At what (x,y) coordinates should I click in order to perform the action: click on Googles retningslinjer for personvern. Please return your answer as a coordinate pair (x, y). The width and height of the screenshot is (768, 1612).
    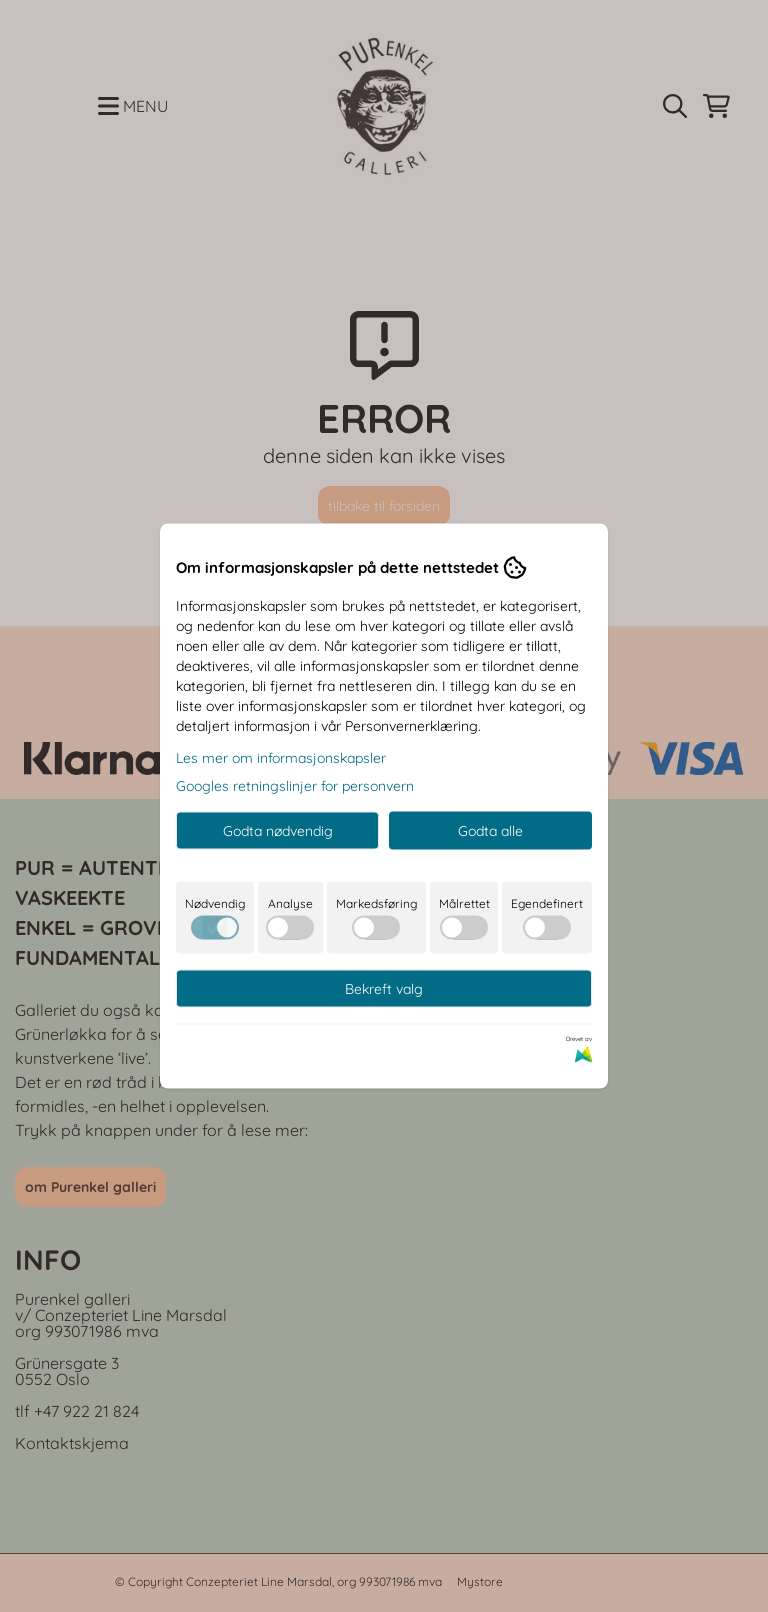
    Looking at the image, I should click on (295, 786).